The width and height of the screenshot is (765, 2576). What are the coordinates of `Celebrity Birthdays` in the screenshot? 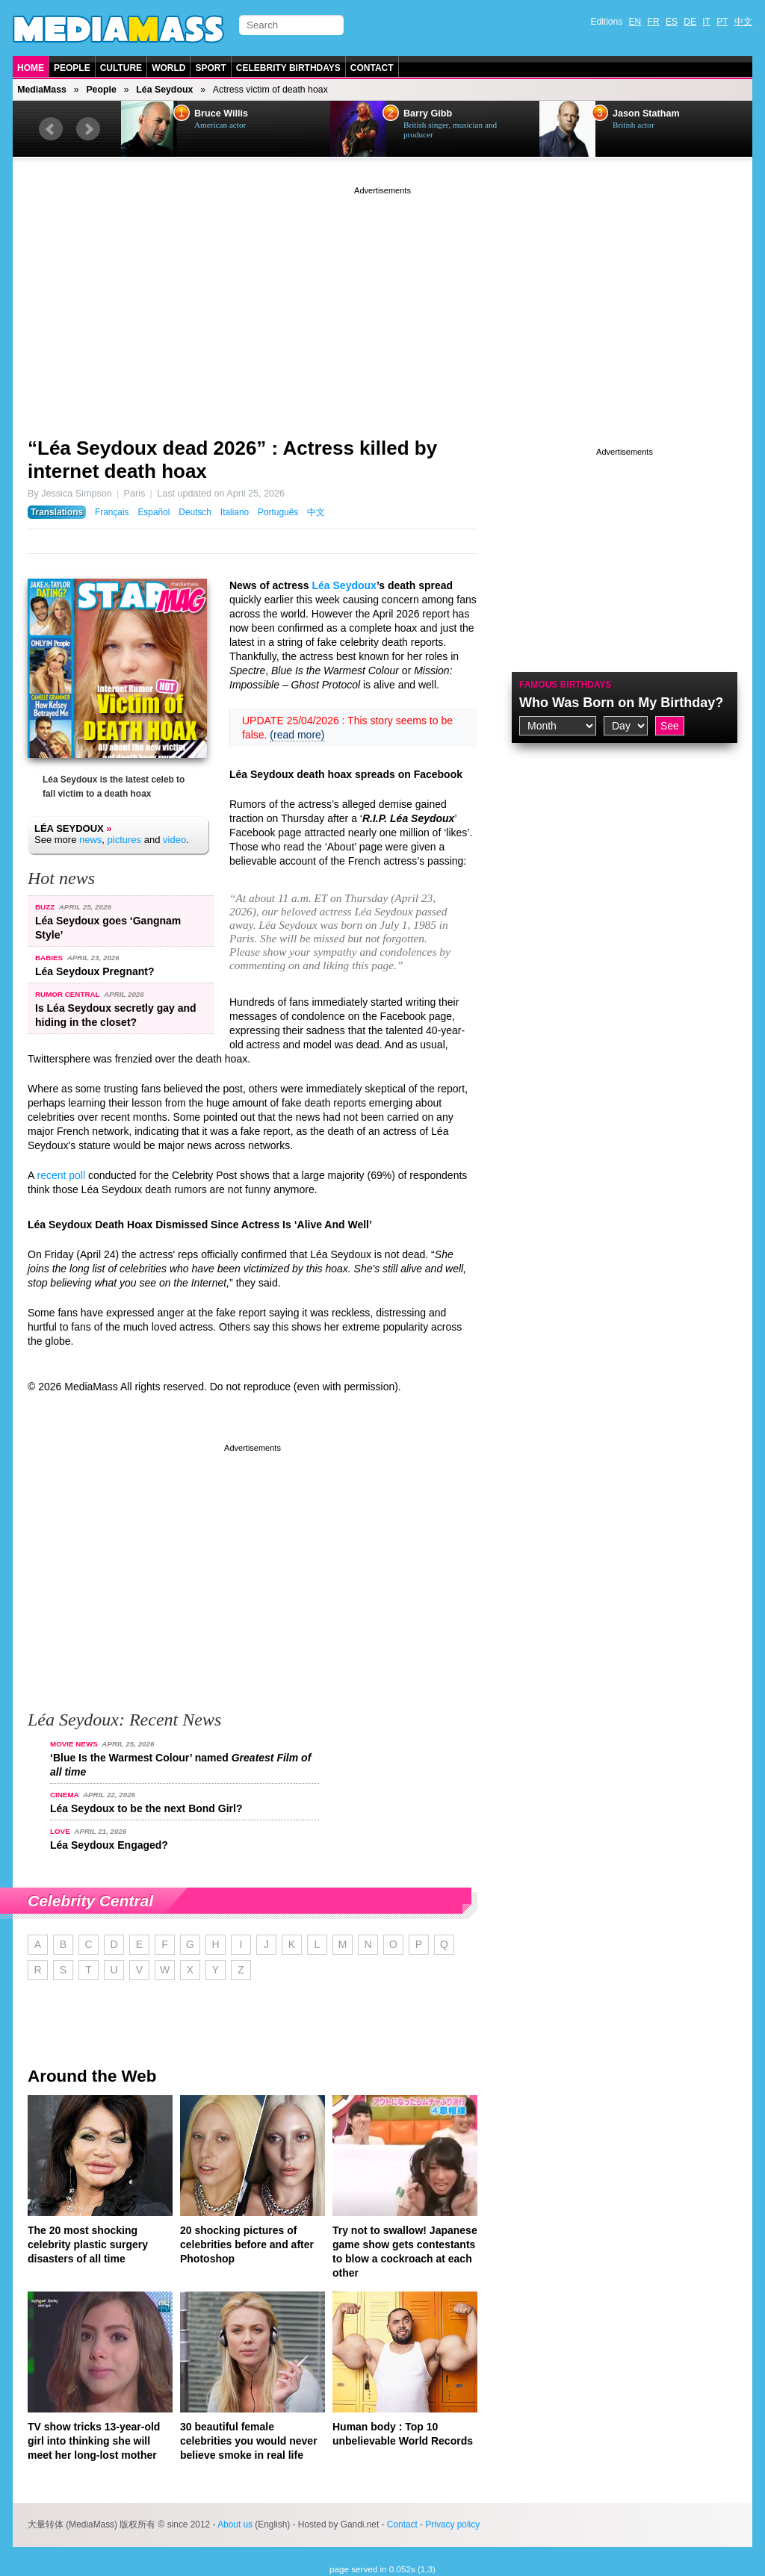 It's located at (288, 68).